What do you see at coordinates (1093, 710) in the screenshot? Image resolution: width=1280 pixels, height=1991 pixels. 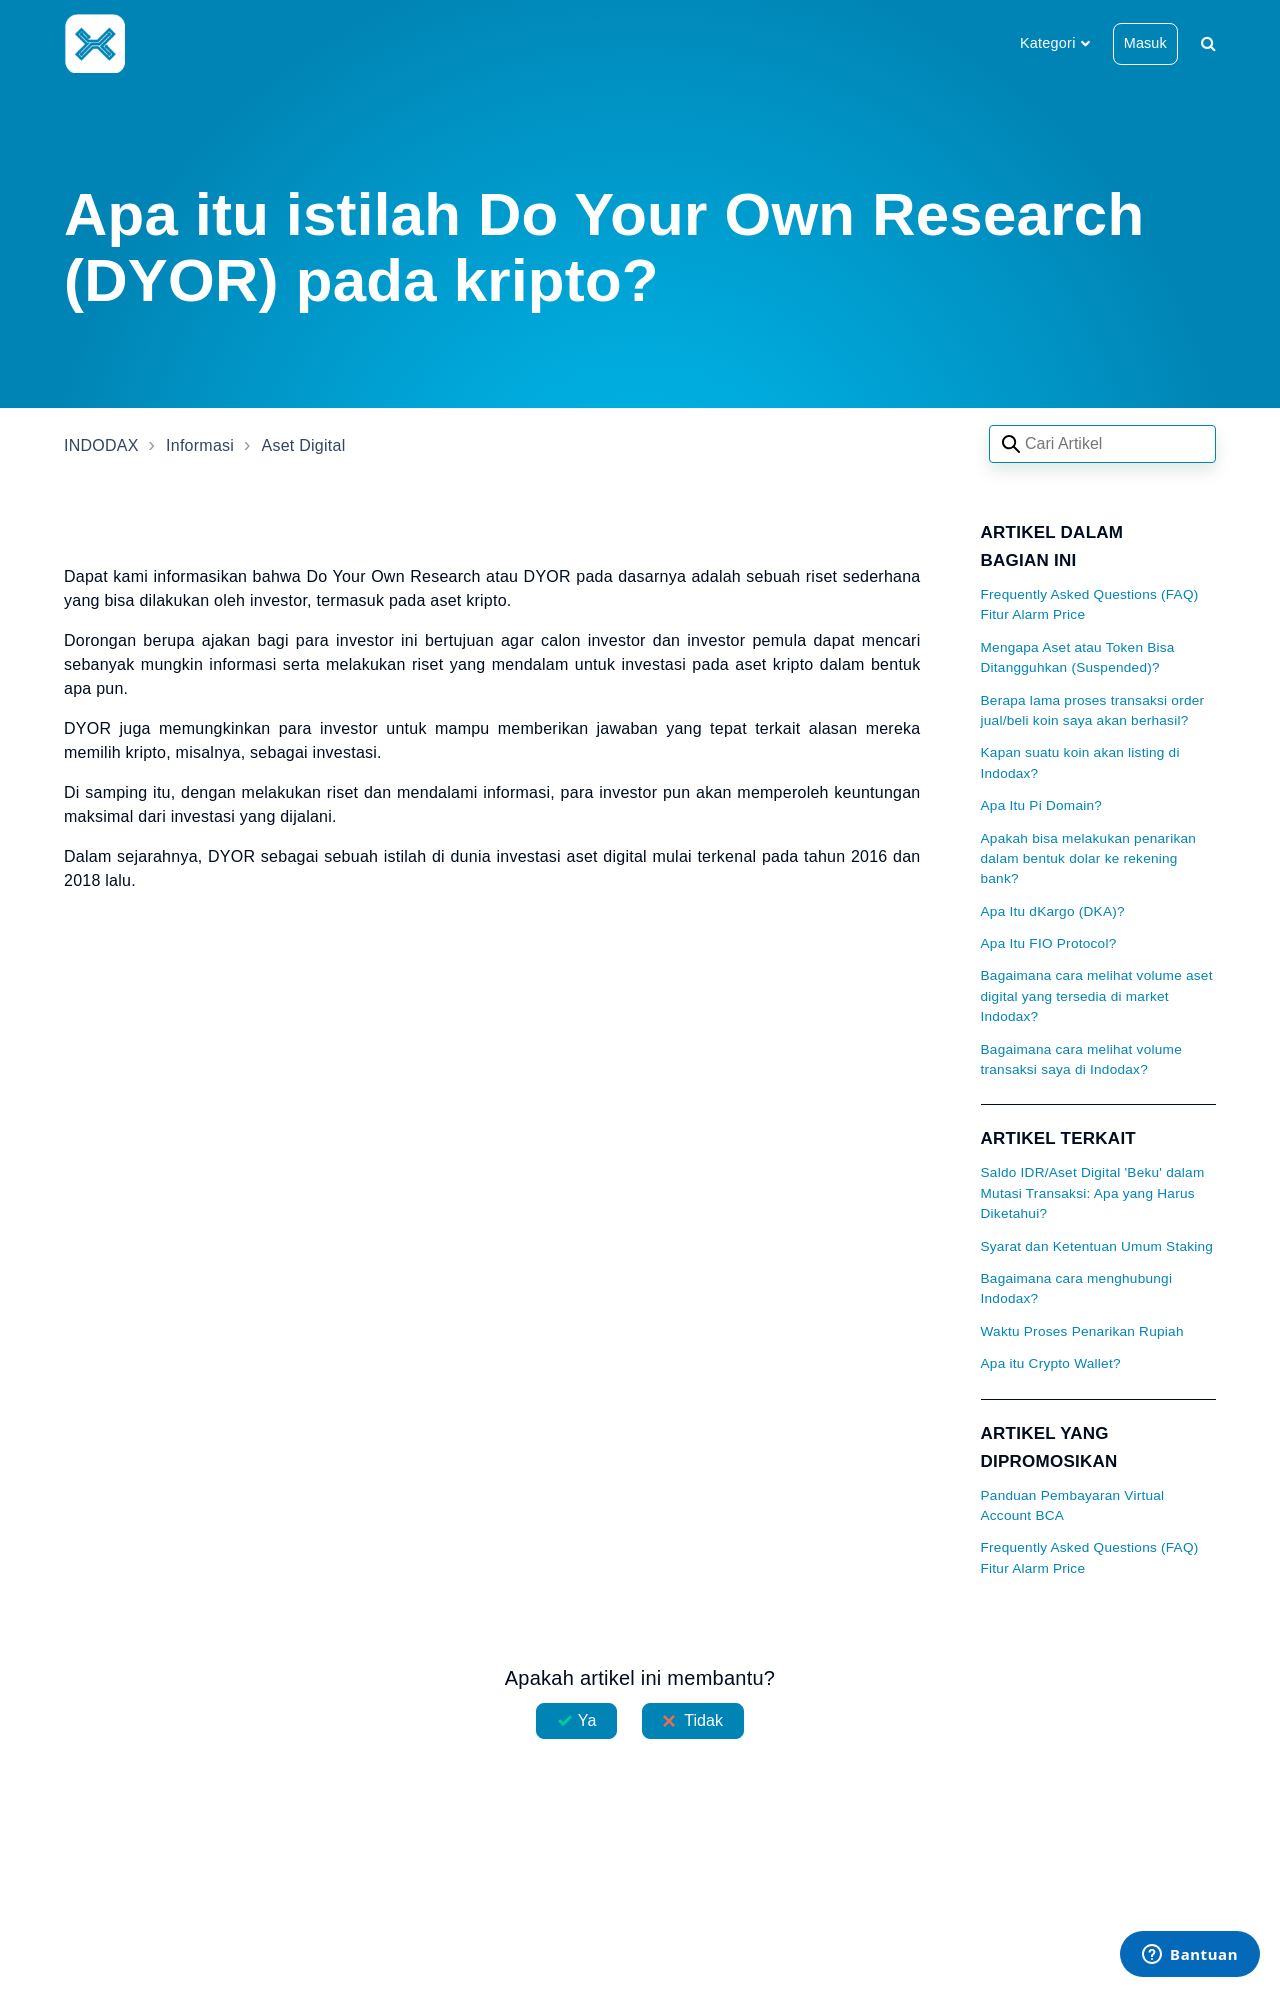 I see `Berapa lama proses transaksi order jual/beli koin saya akan berhasil?` at bounding box center [1093, 710].